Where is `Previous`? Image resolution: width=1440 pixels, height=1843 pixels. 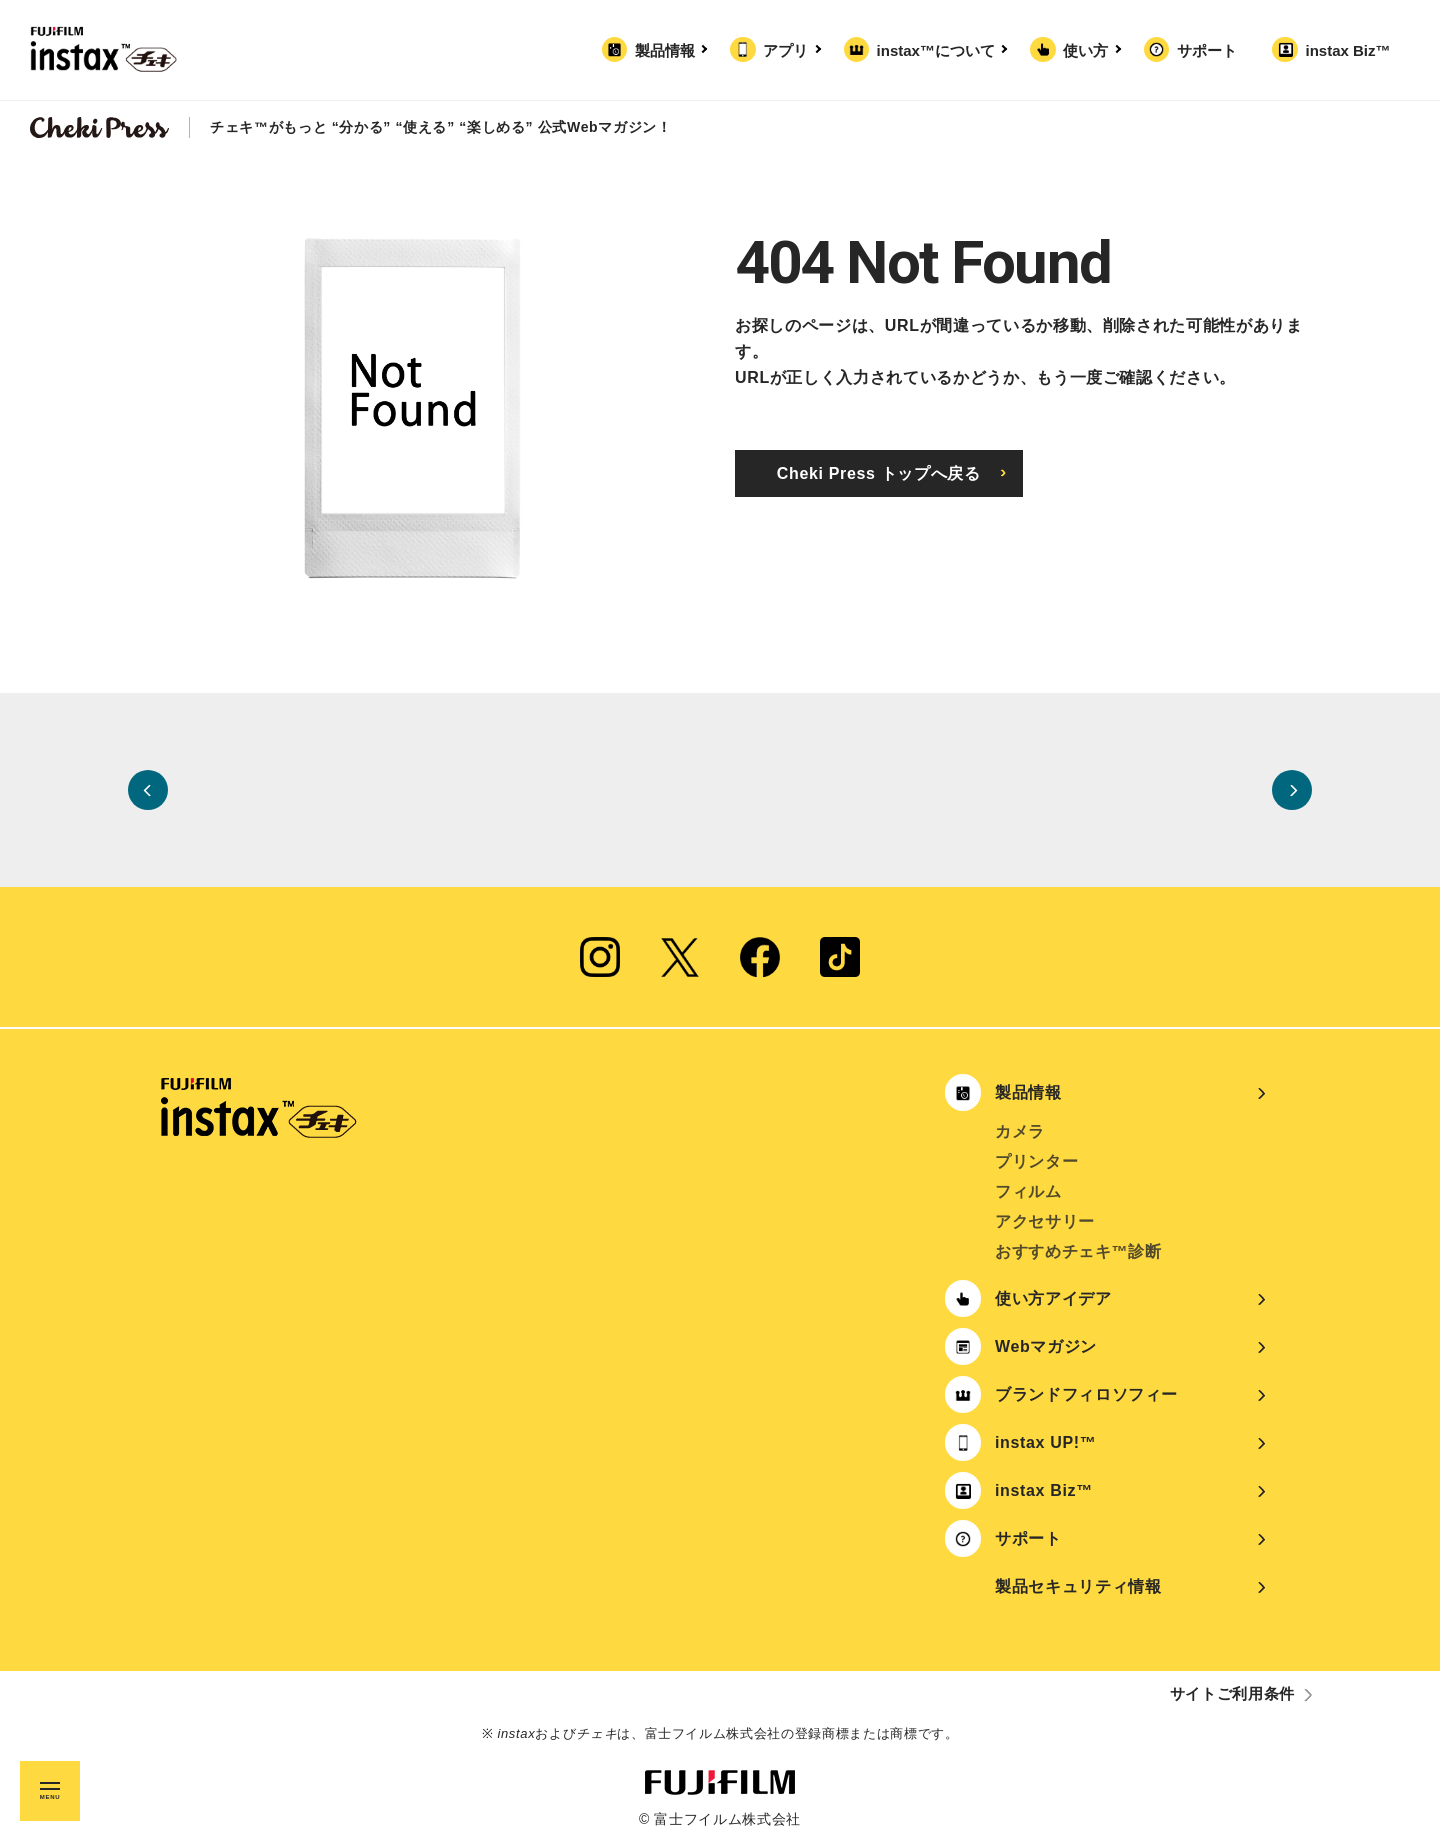 Previous is located at coordinates (148, 790).